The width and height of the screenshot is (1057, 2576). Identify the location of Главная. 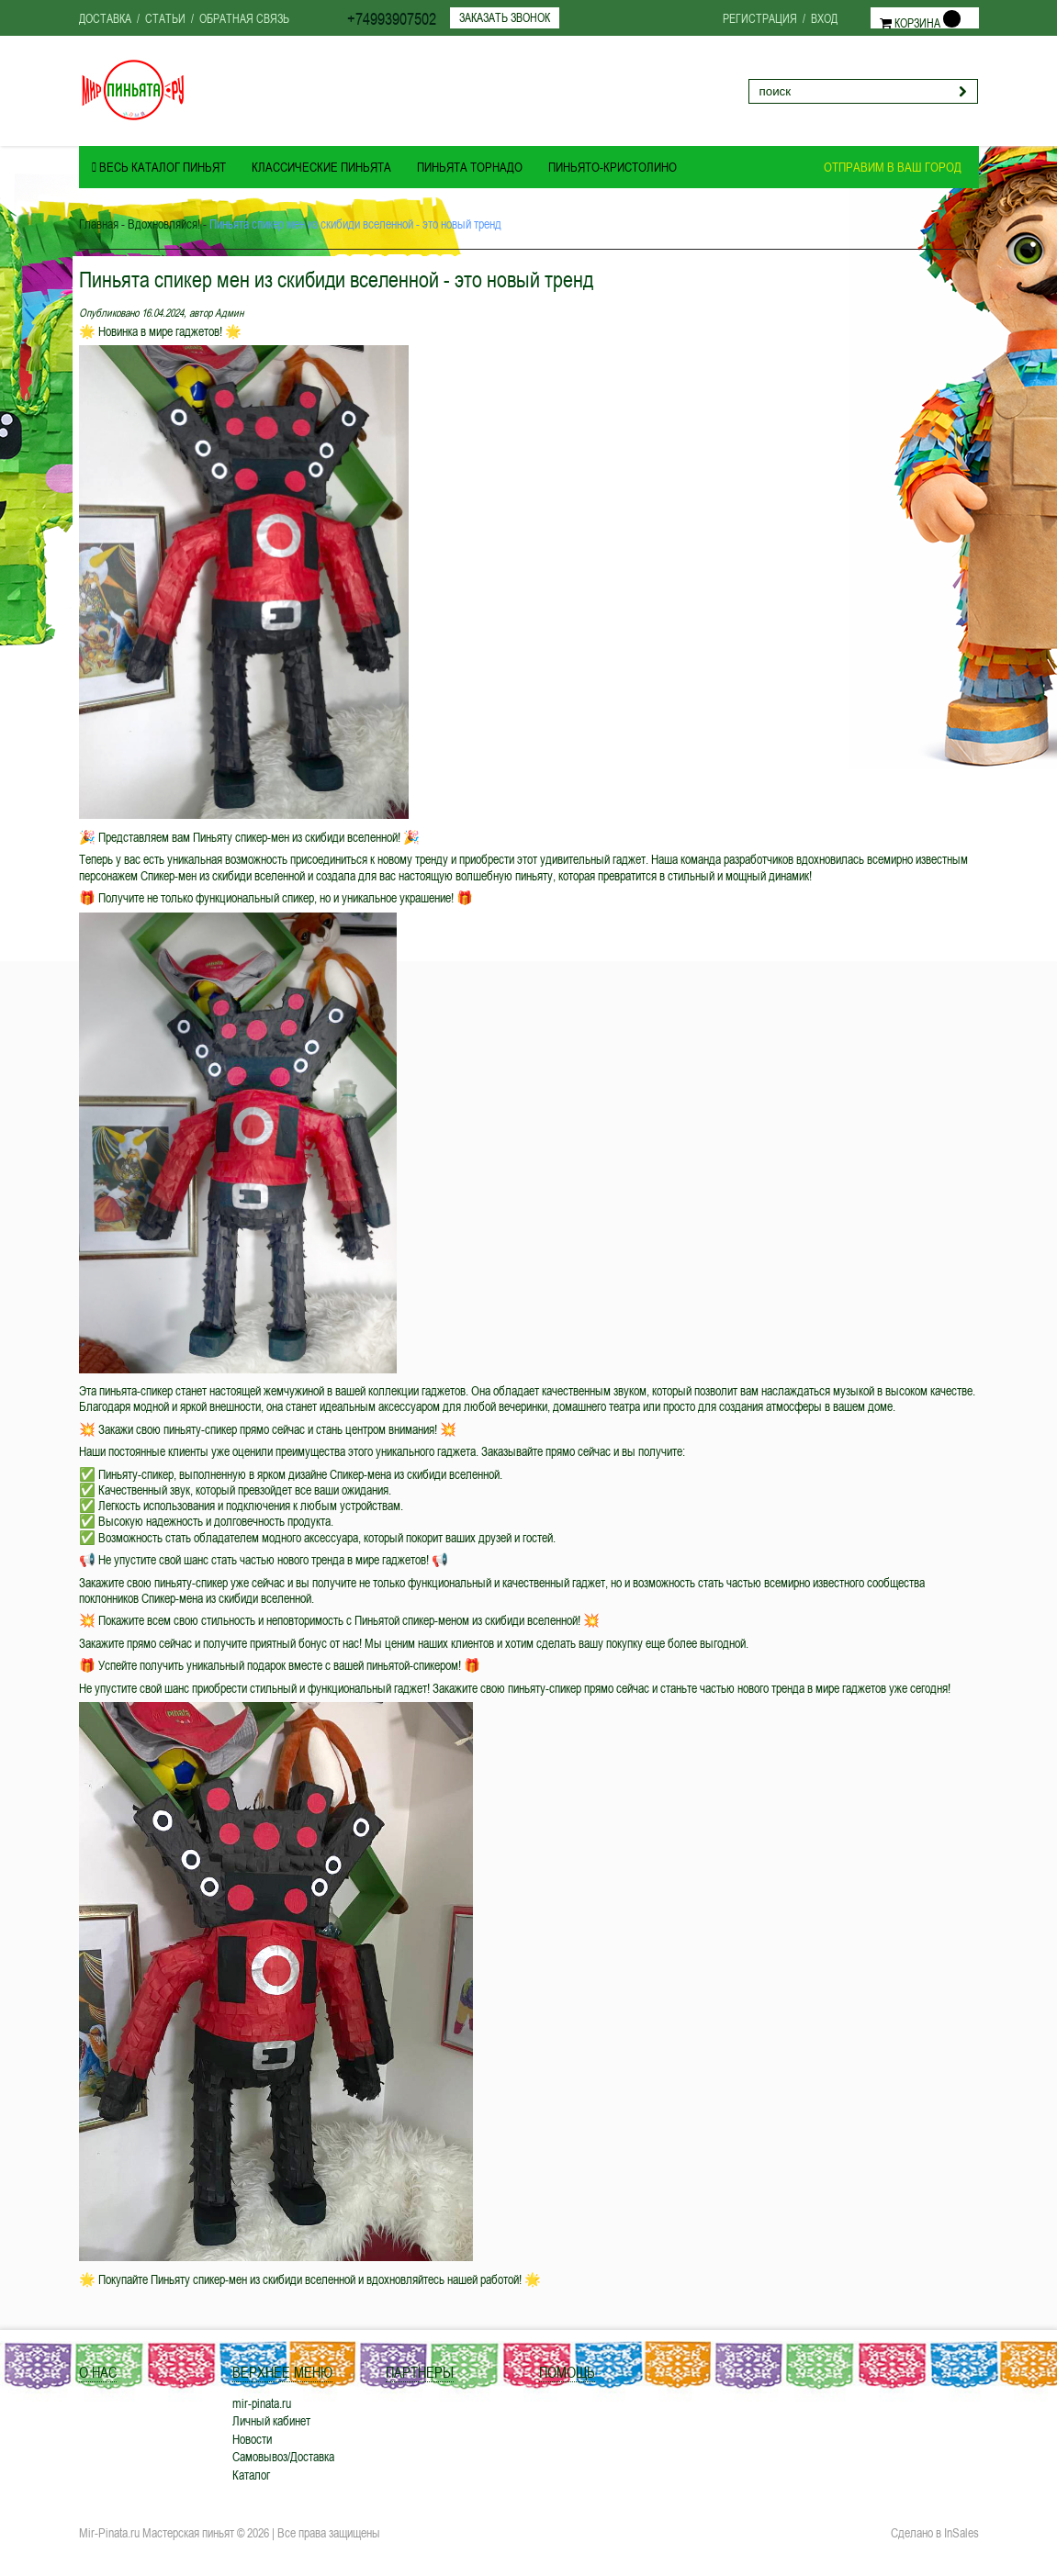
(98, 224).